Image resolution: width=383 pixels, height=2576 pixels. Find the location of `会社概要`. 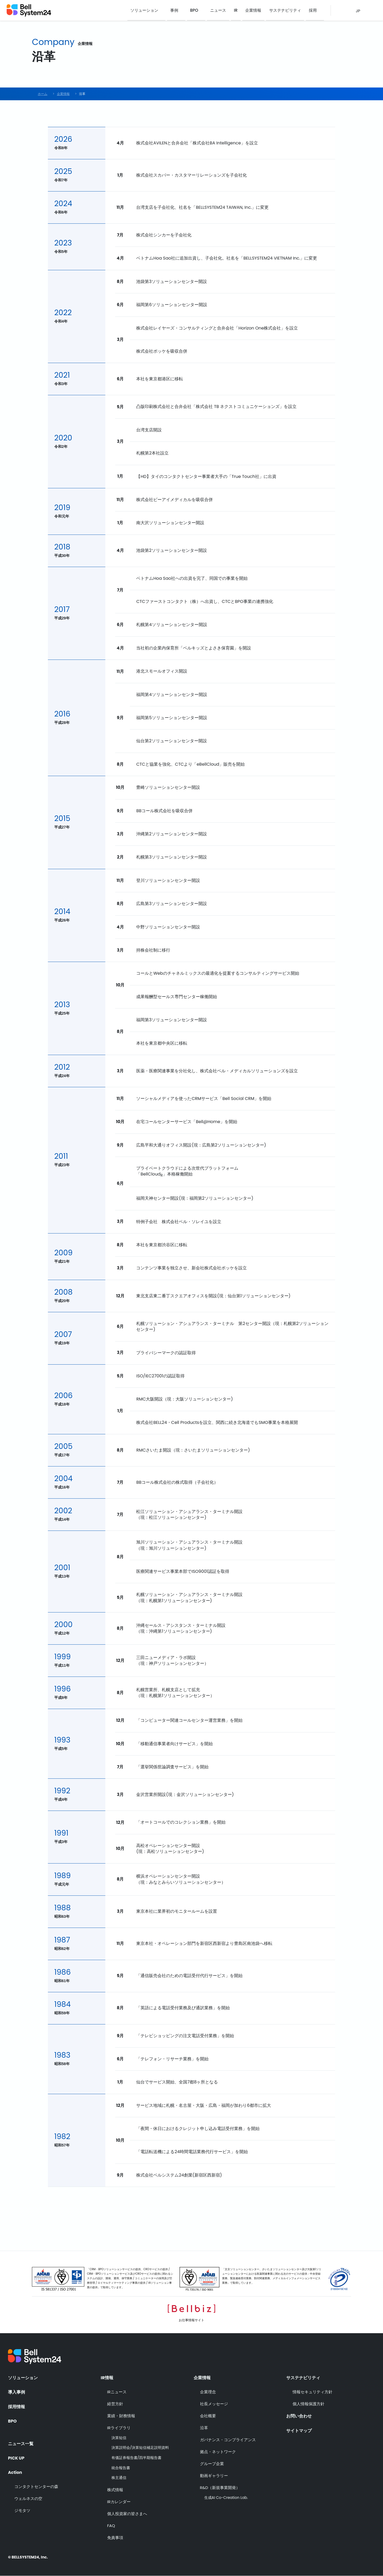

会社概要 is located at coordinates (208, 2416).